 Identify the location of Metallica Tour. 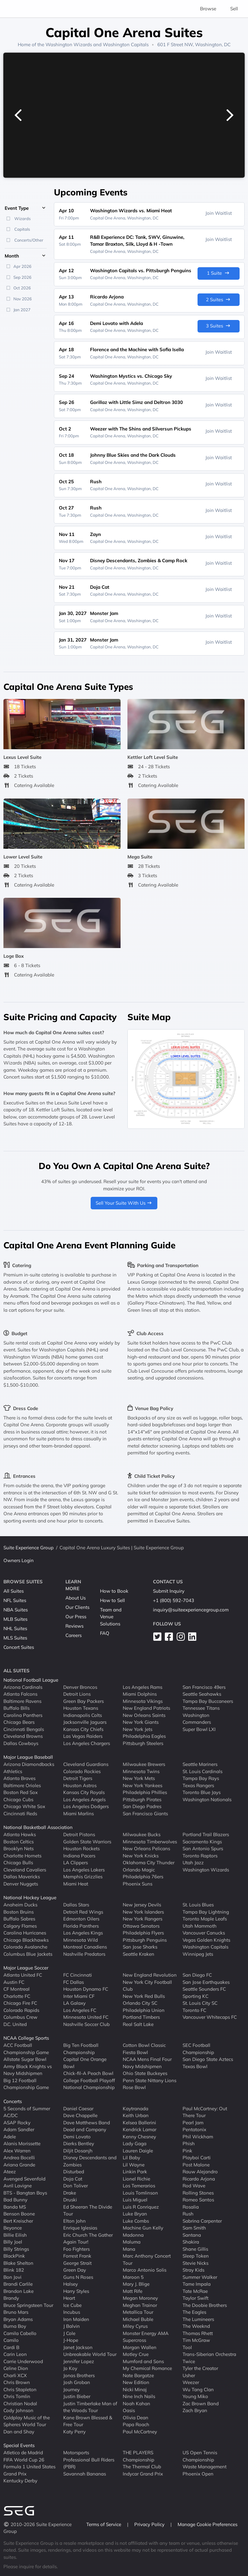
(138, 2312).